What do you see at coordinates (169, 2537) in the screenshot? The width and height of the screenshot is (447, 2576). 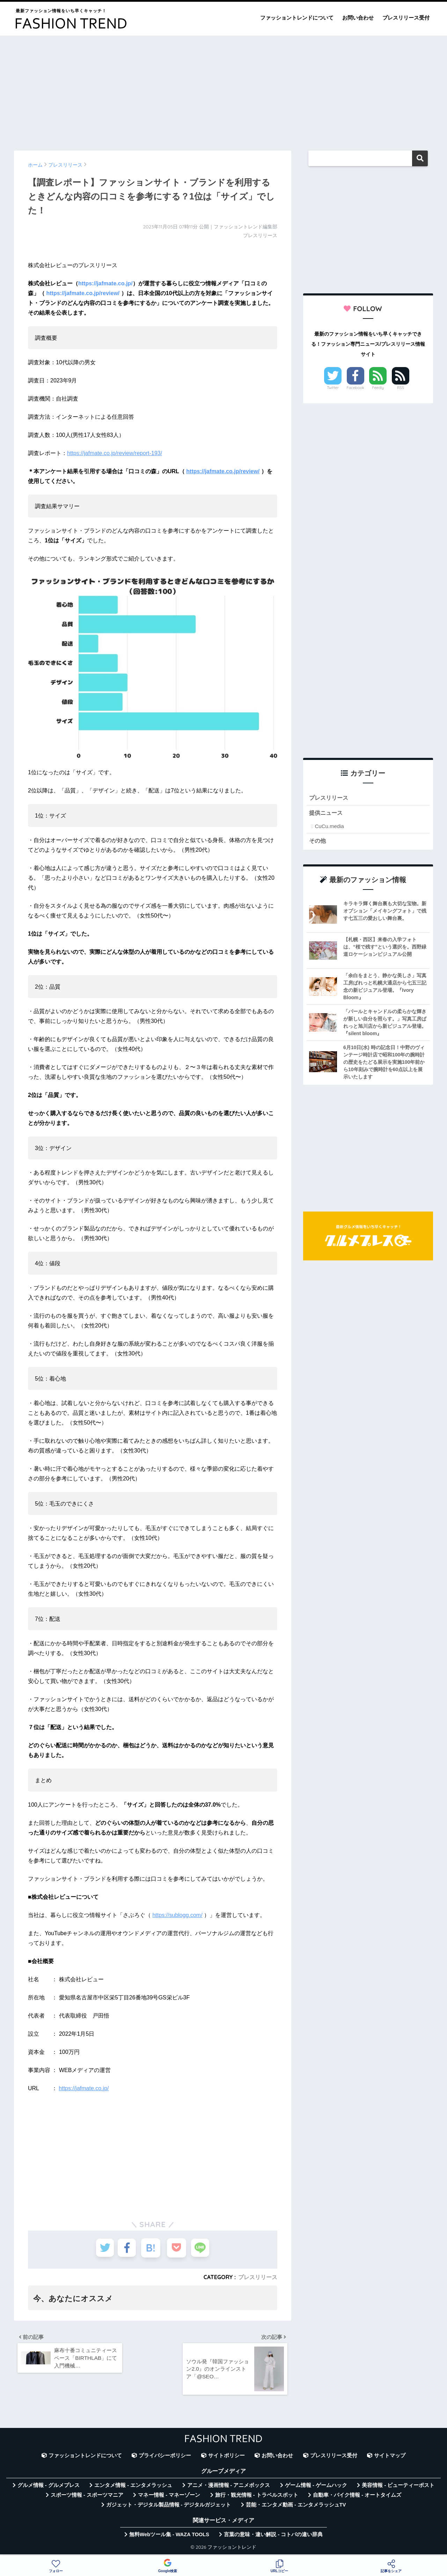 I see `無料Webツール集 - WAZA TOOLS` at bounding box center [169, 2537].